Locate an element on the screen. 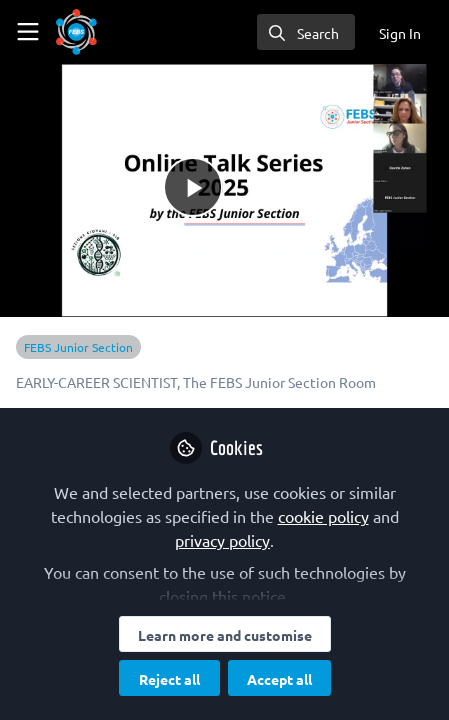  Reject all is located at coordinates (169, 679).